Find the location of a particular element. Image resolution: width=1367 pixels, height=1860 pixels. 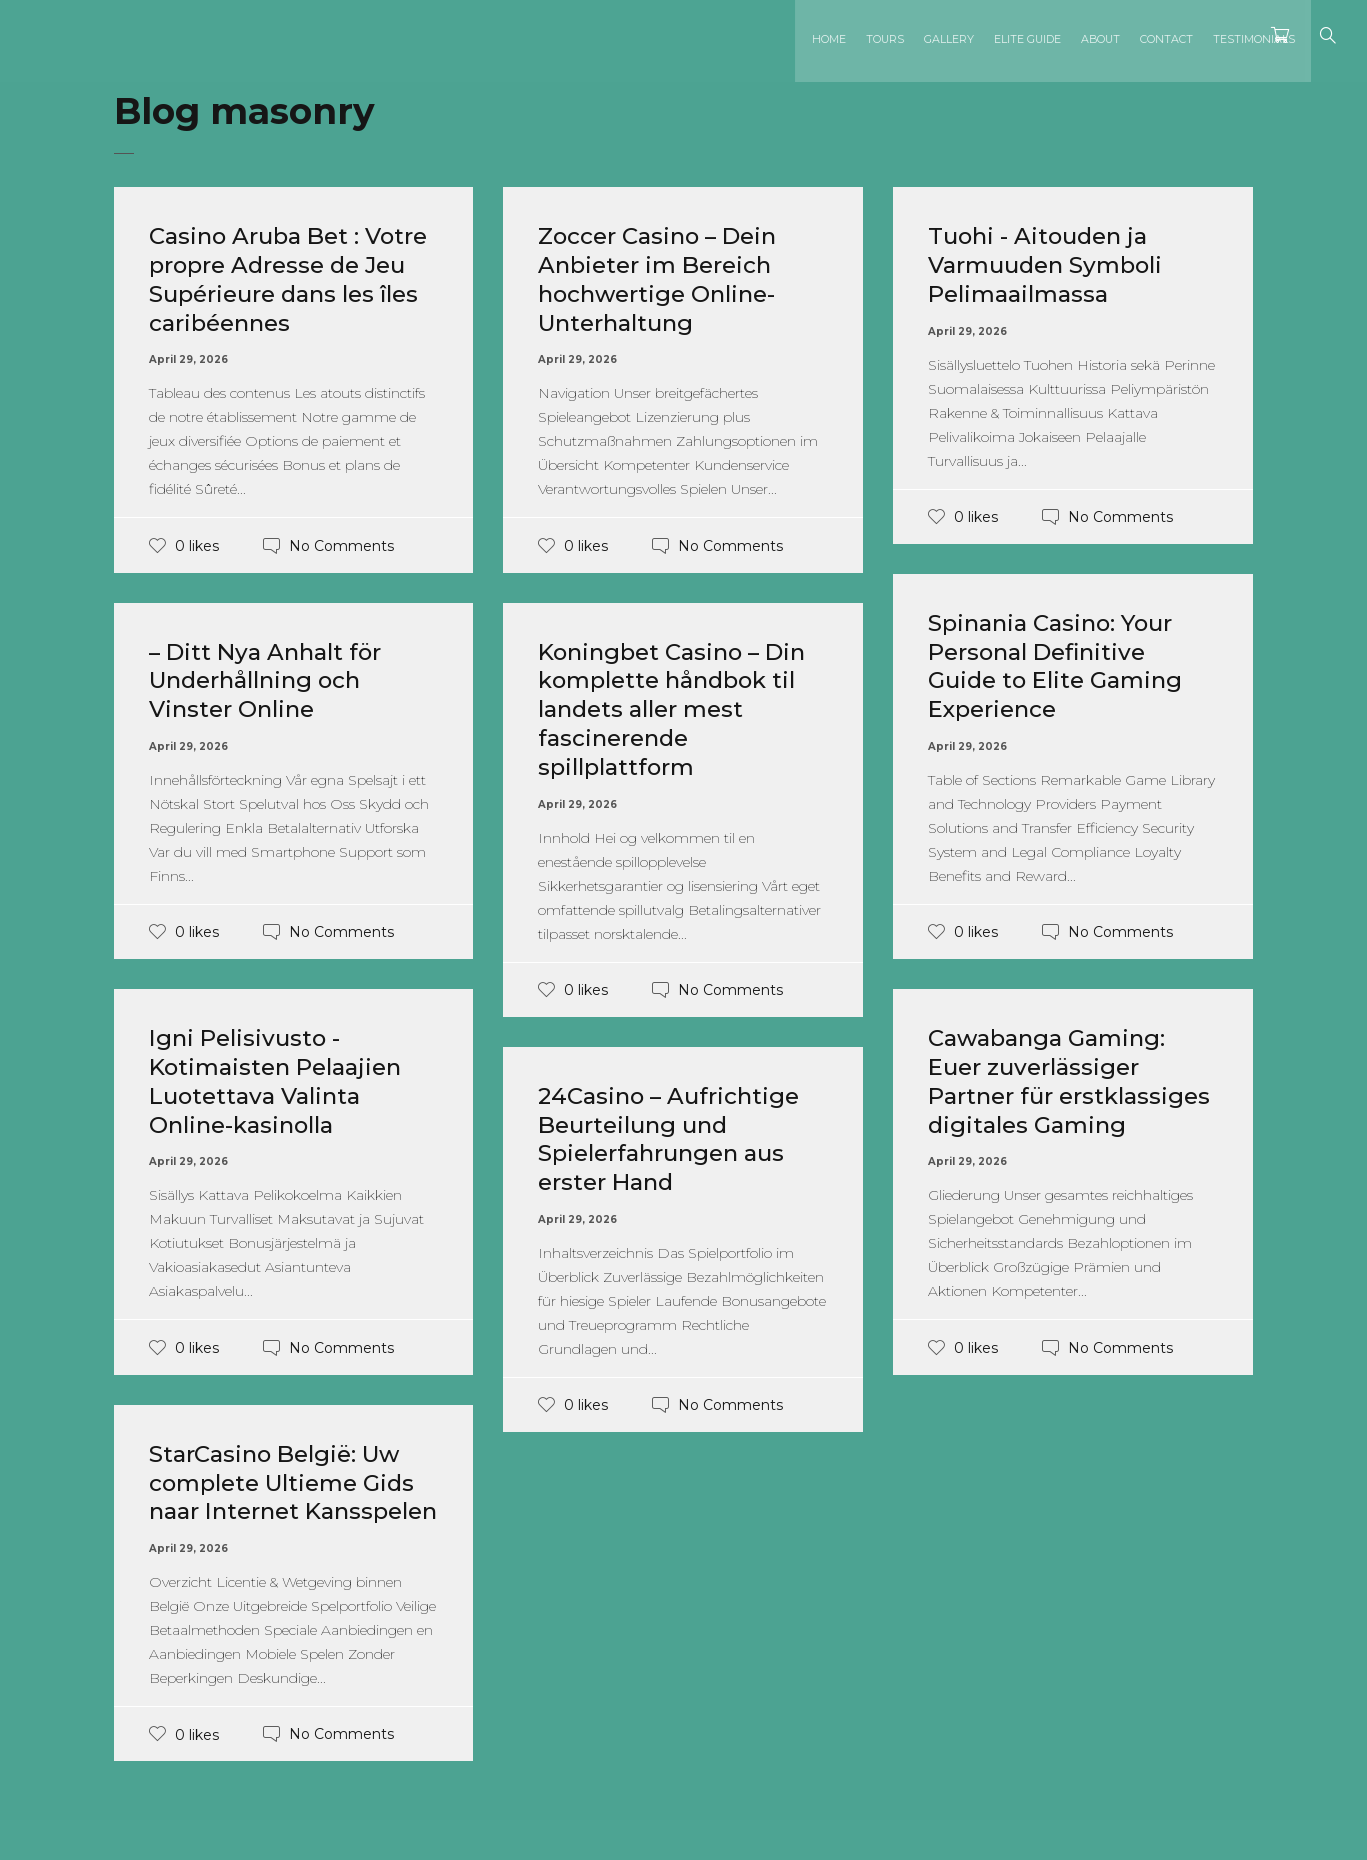

StarCasino België: Uw complete Ultieme Gids naar Internet Kansspelen is located at coordinates (290, 1496).